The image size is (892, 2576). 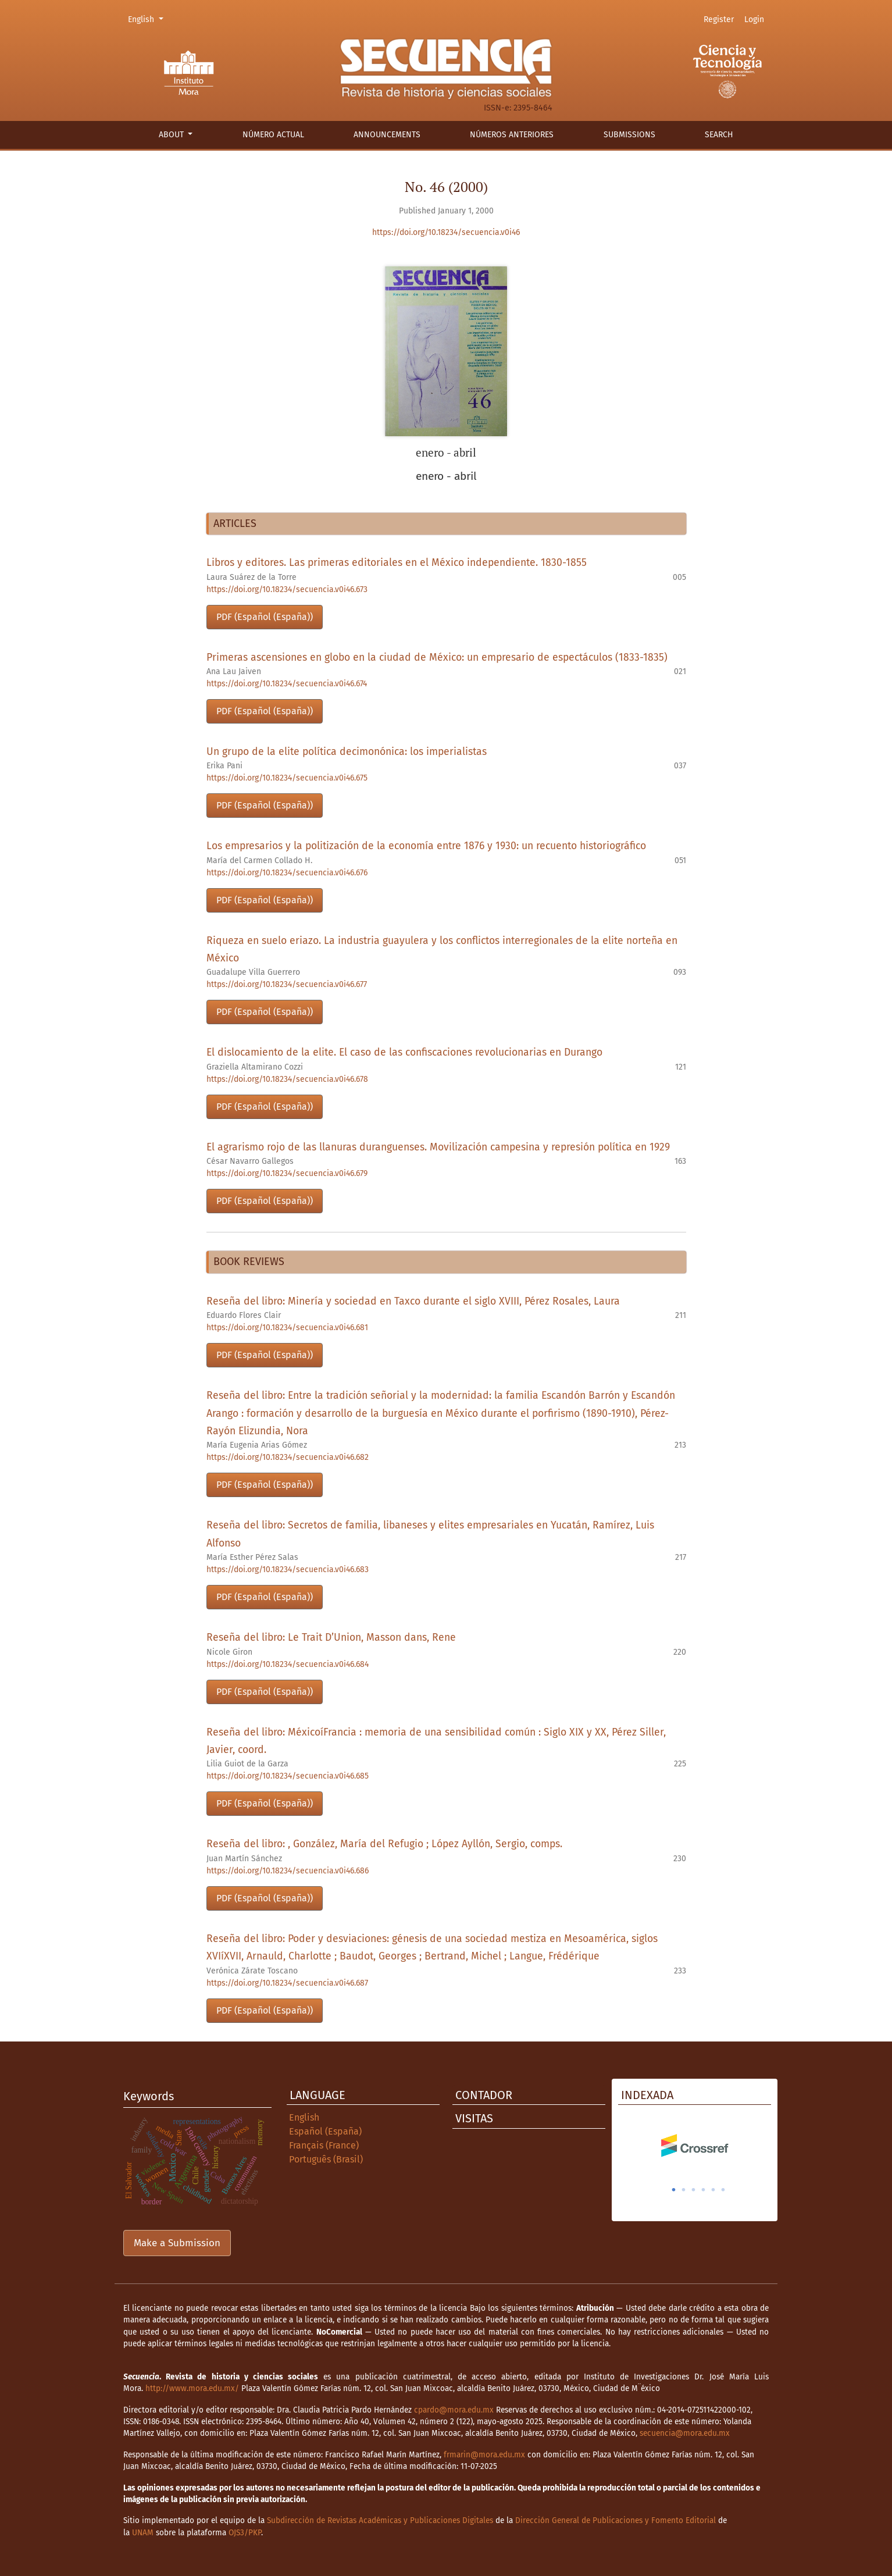 What do you see at coordinates (172, 135) in the screenshot?
I see `About` at bounding box center [172, 135].